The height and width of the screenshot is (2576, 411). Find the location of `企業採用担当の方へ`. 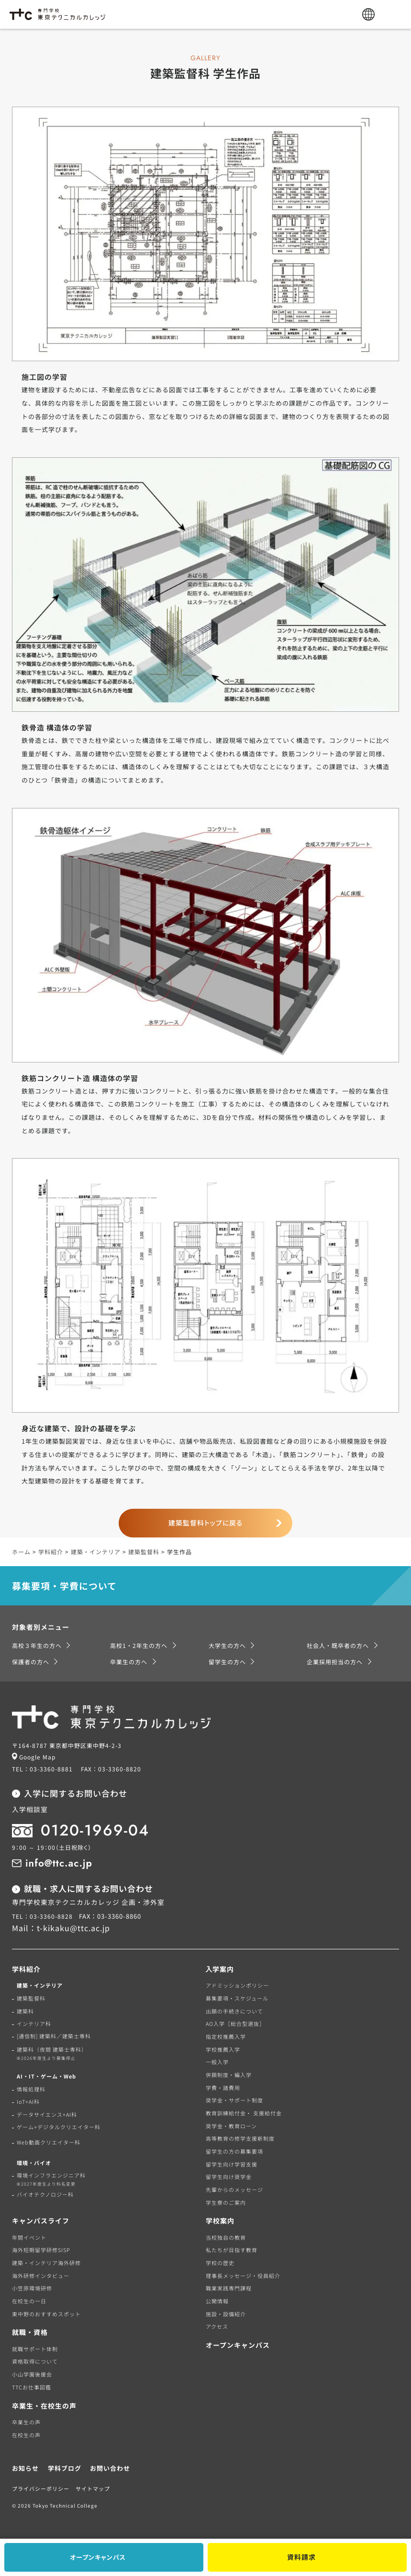

企業採用担当の方へ is located at coordinates (335, 1662).